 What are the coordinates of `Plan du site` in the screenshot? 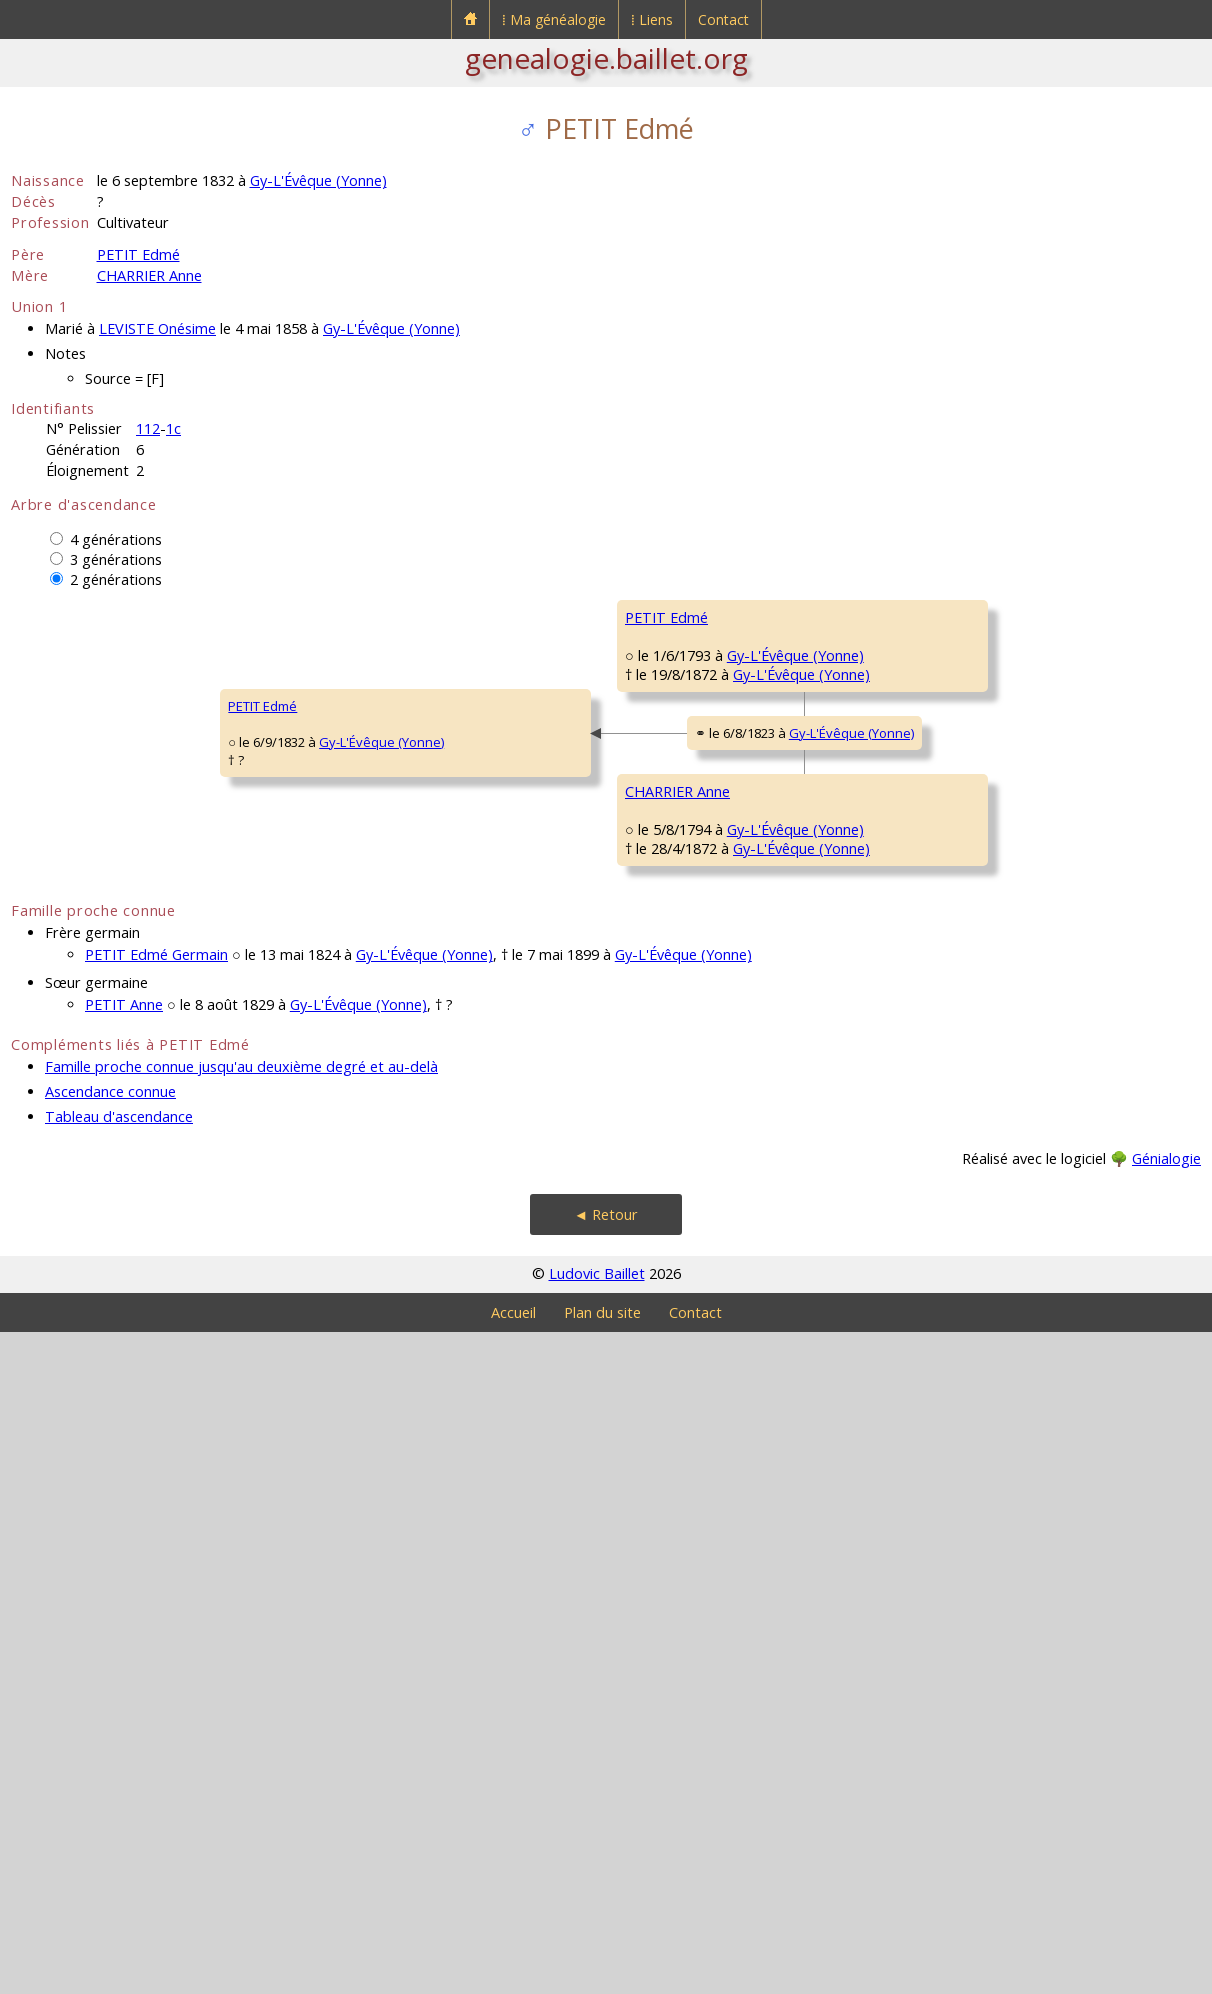 It's located at (602, 1974).